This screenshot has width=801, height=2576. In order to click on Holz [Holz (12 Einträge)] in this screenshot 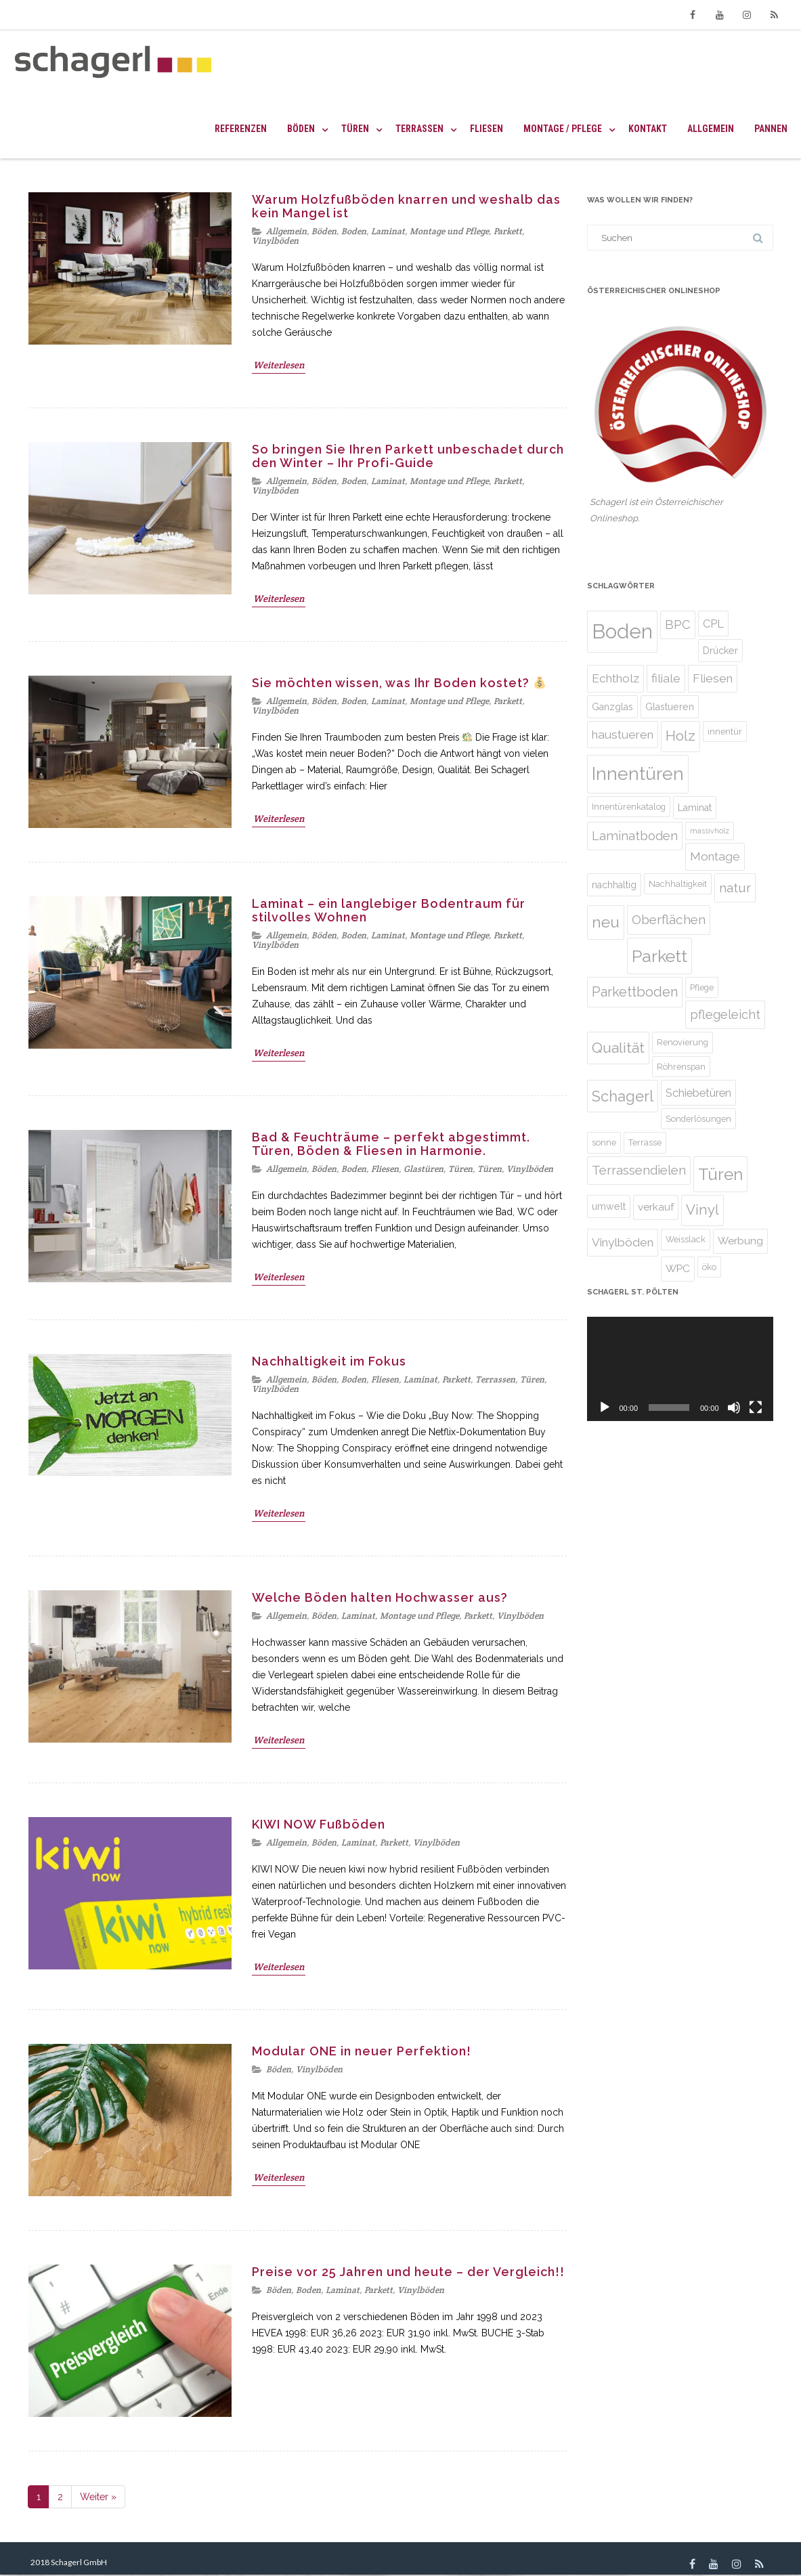, I will do `click(680, 736)`.